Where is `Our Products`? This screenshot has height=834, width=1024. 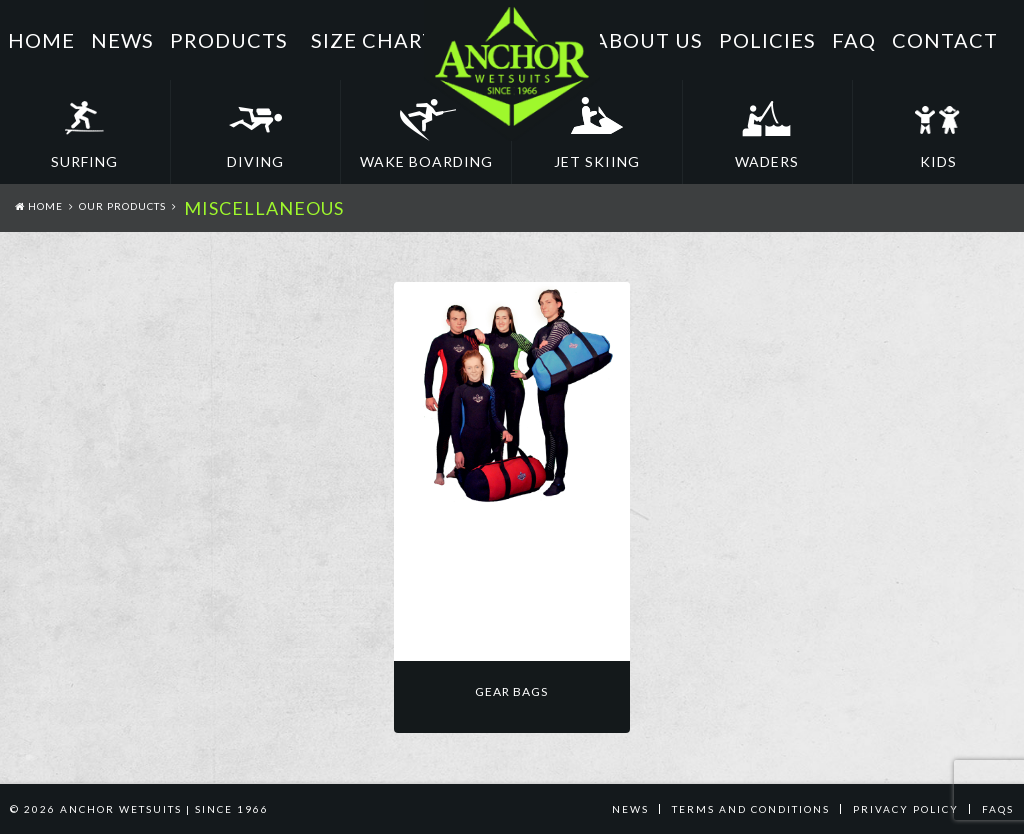 Our Products is located at coordinates (122, 206).